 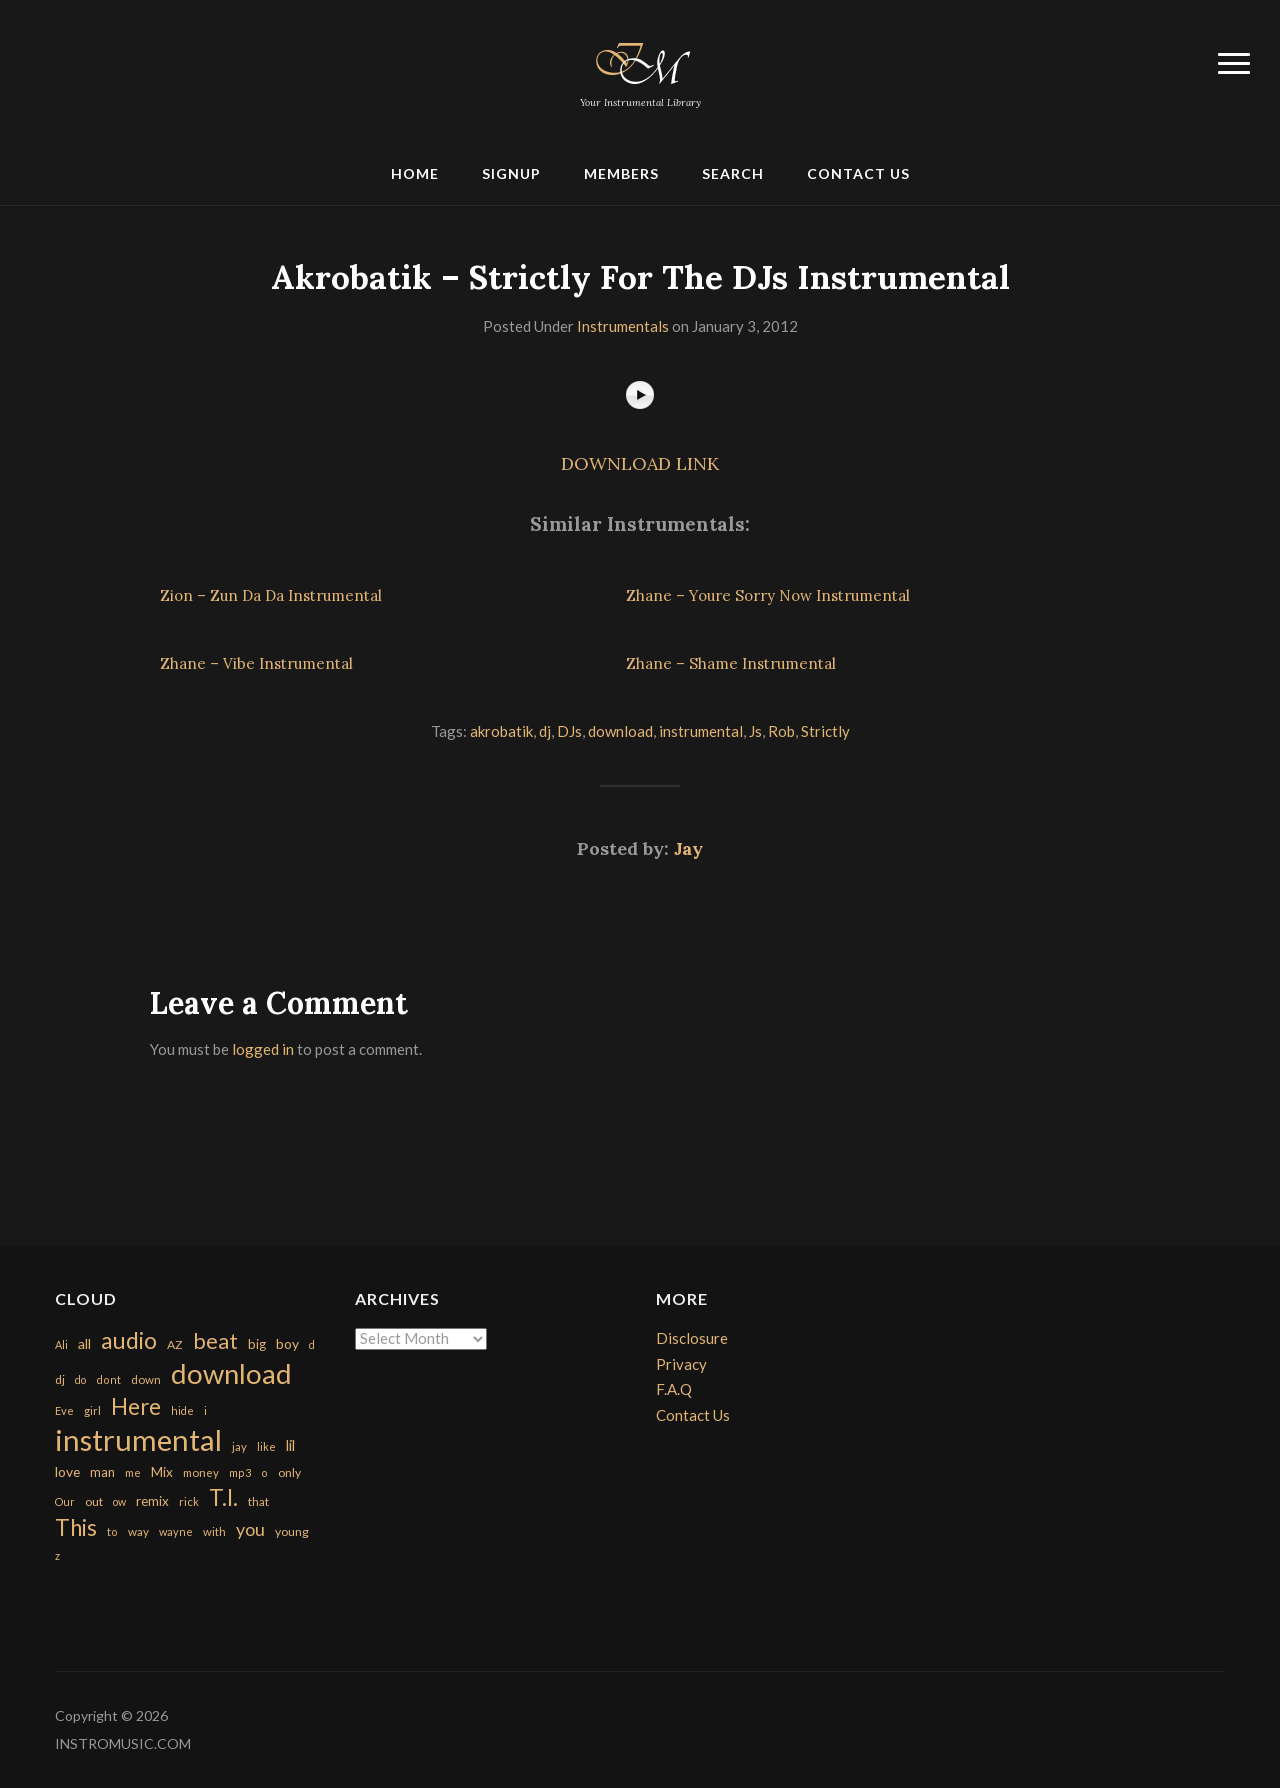 I want to click on remix [remix (270 items)], so click(x=152, y=1501).